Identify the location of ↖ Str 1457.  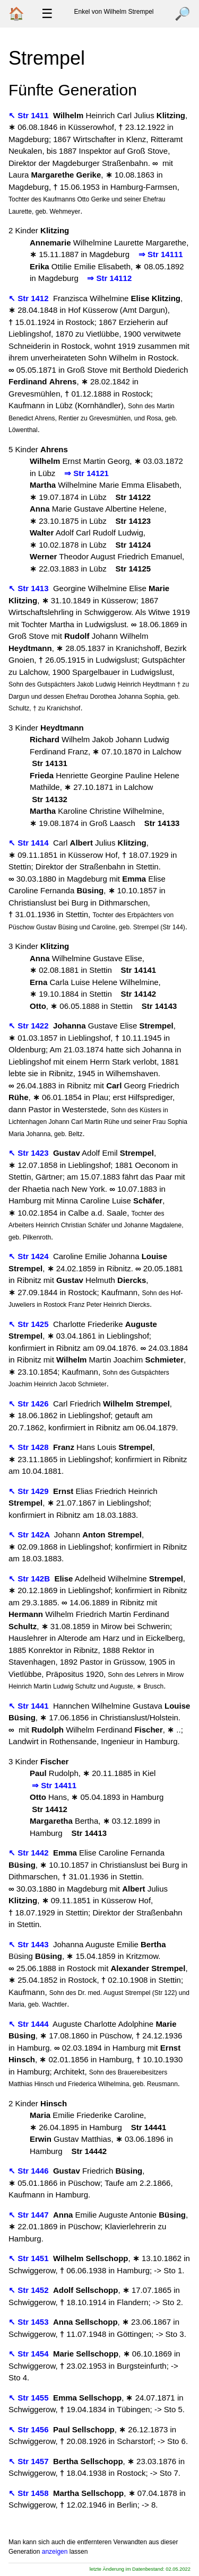
(29, 2461).